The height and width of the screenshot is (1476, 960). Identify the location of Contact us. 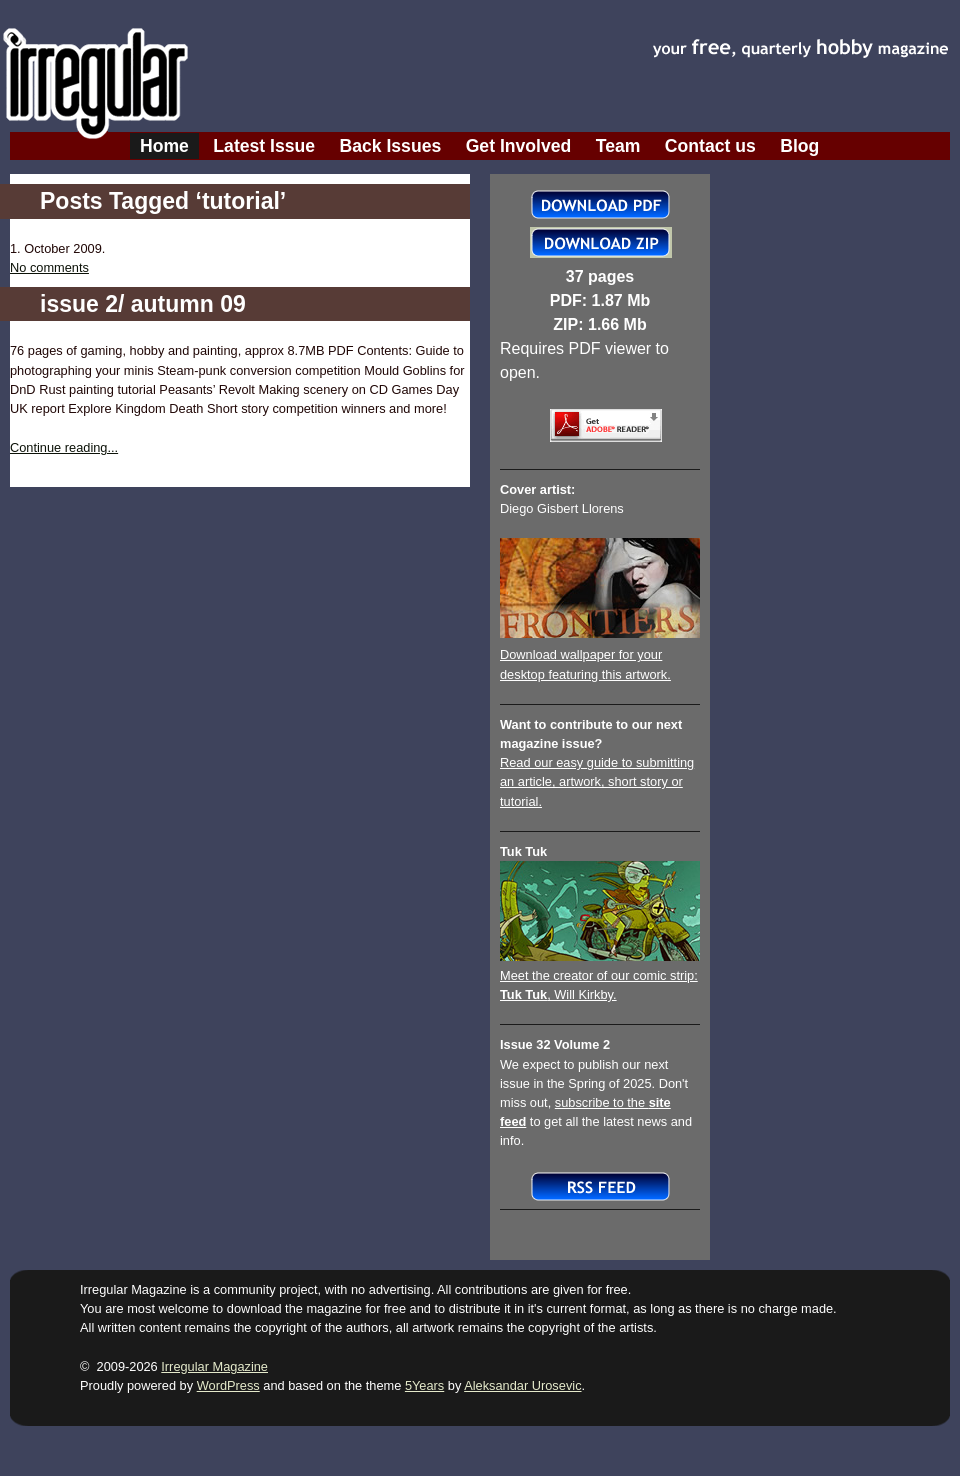
(710, 146).